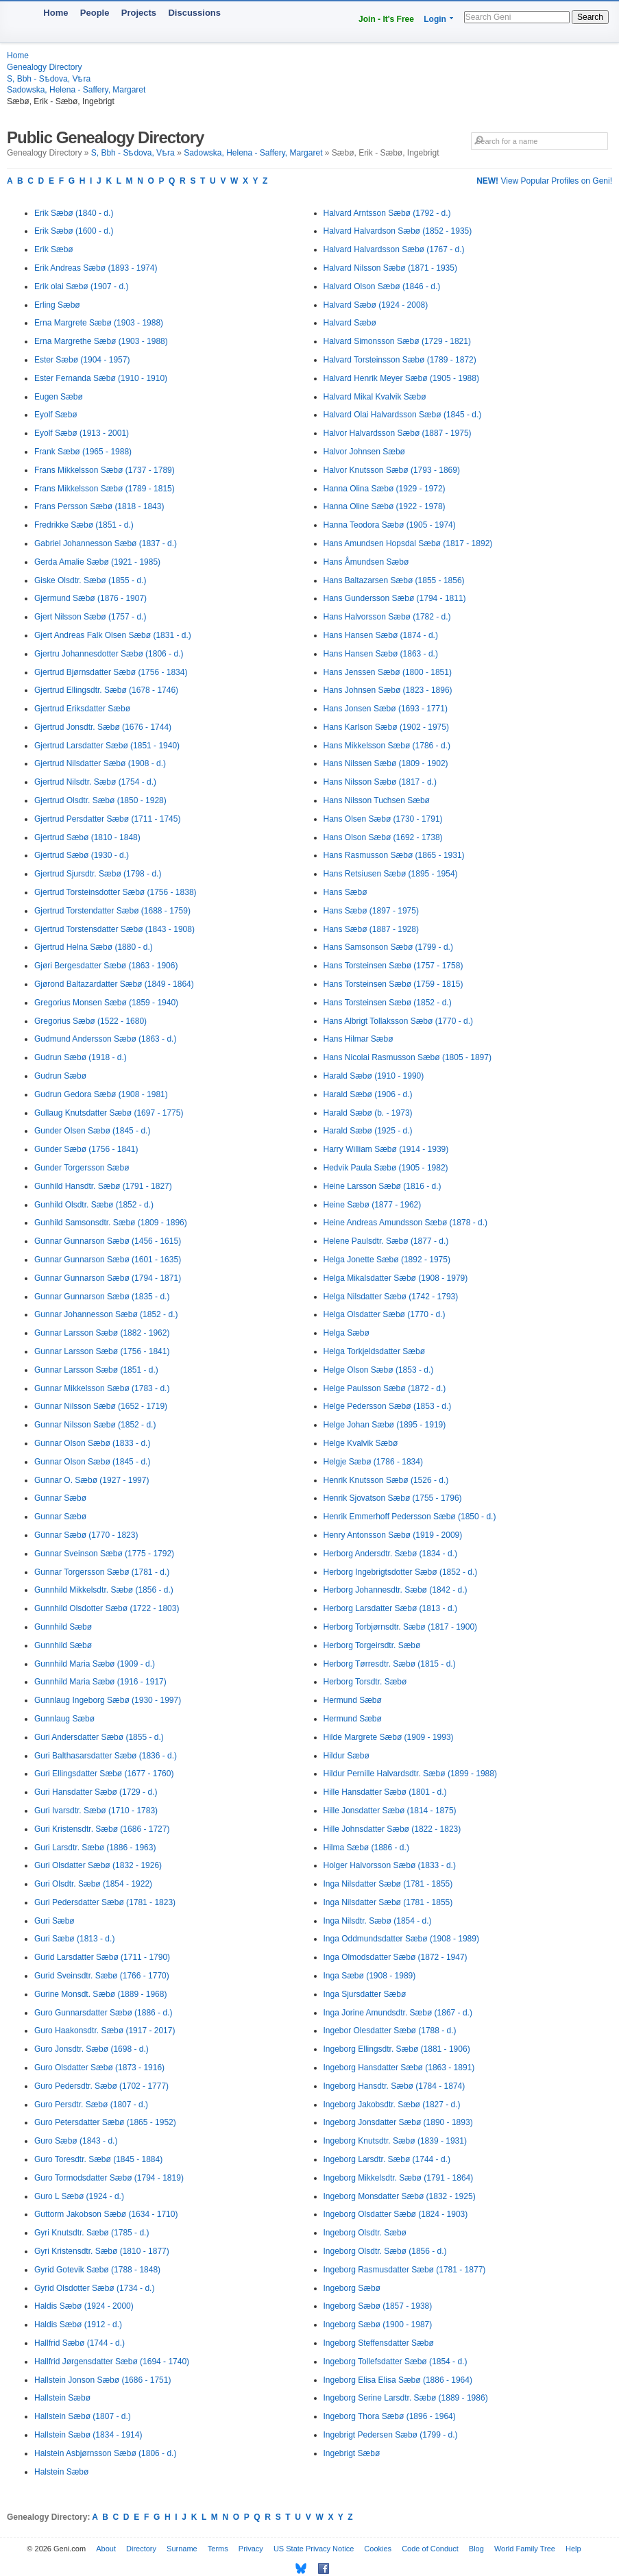 Image resolution: width=619 pixels, height=2576 pixels. I want to click on Gurine Monsdt. Sæbø (1889 - 1968), so click(100, 1994).